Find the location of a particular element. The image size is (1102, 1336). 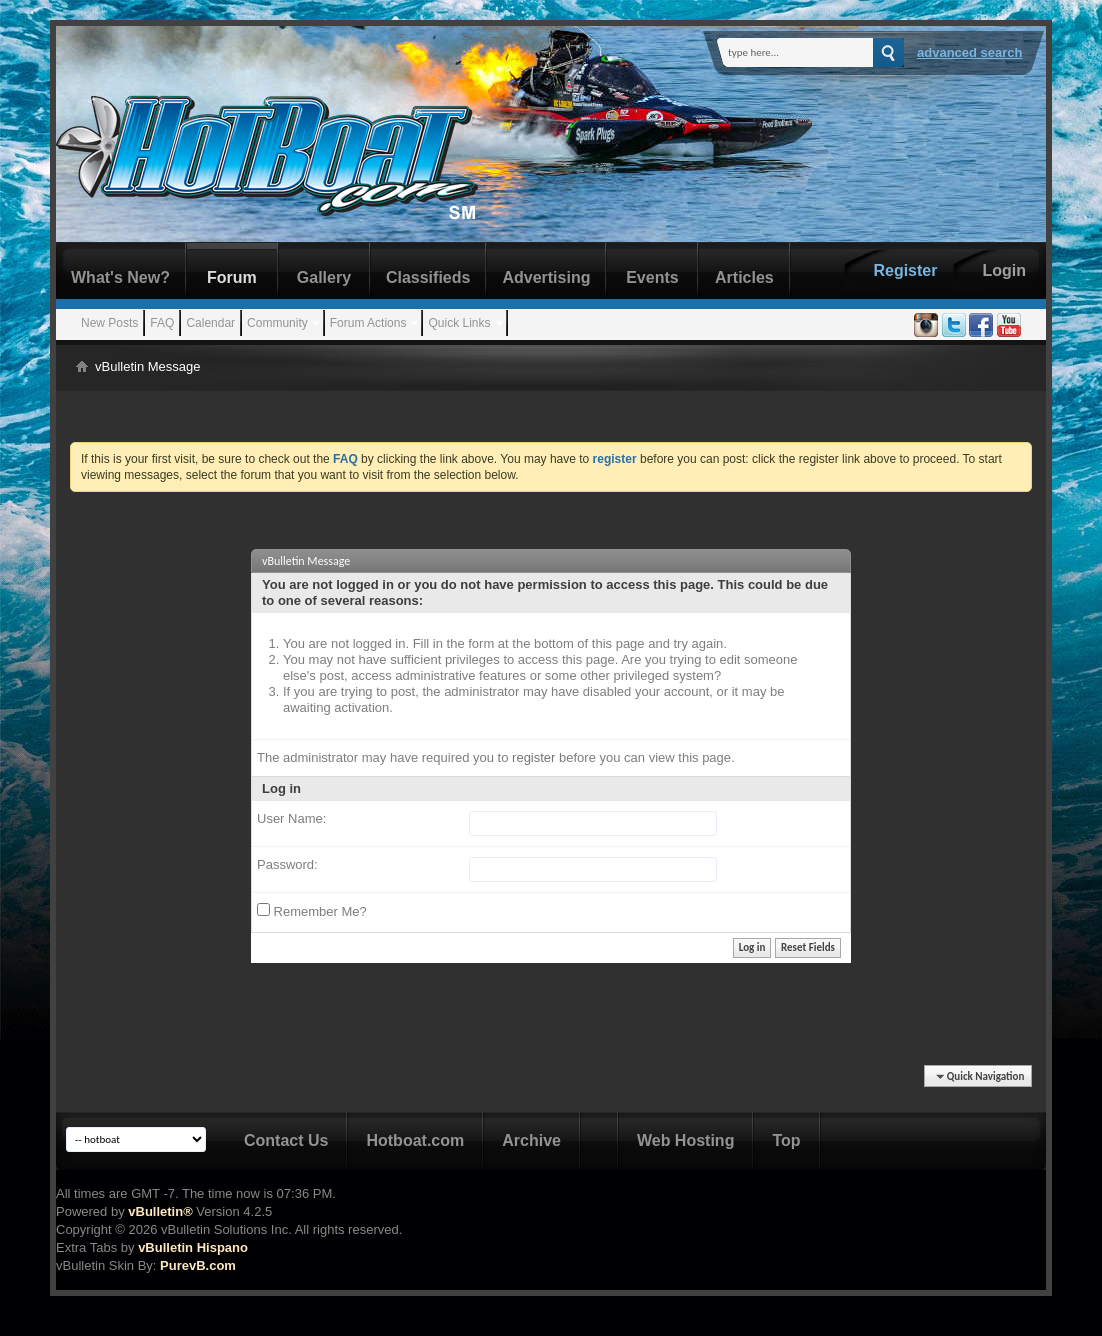

register is located at coordinates (533, 757).